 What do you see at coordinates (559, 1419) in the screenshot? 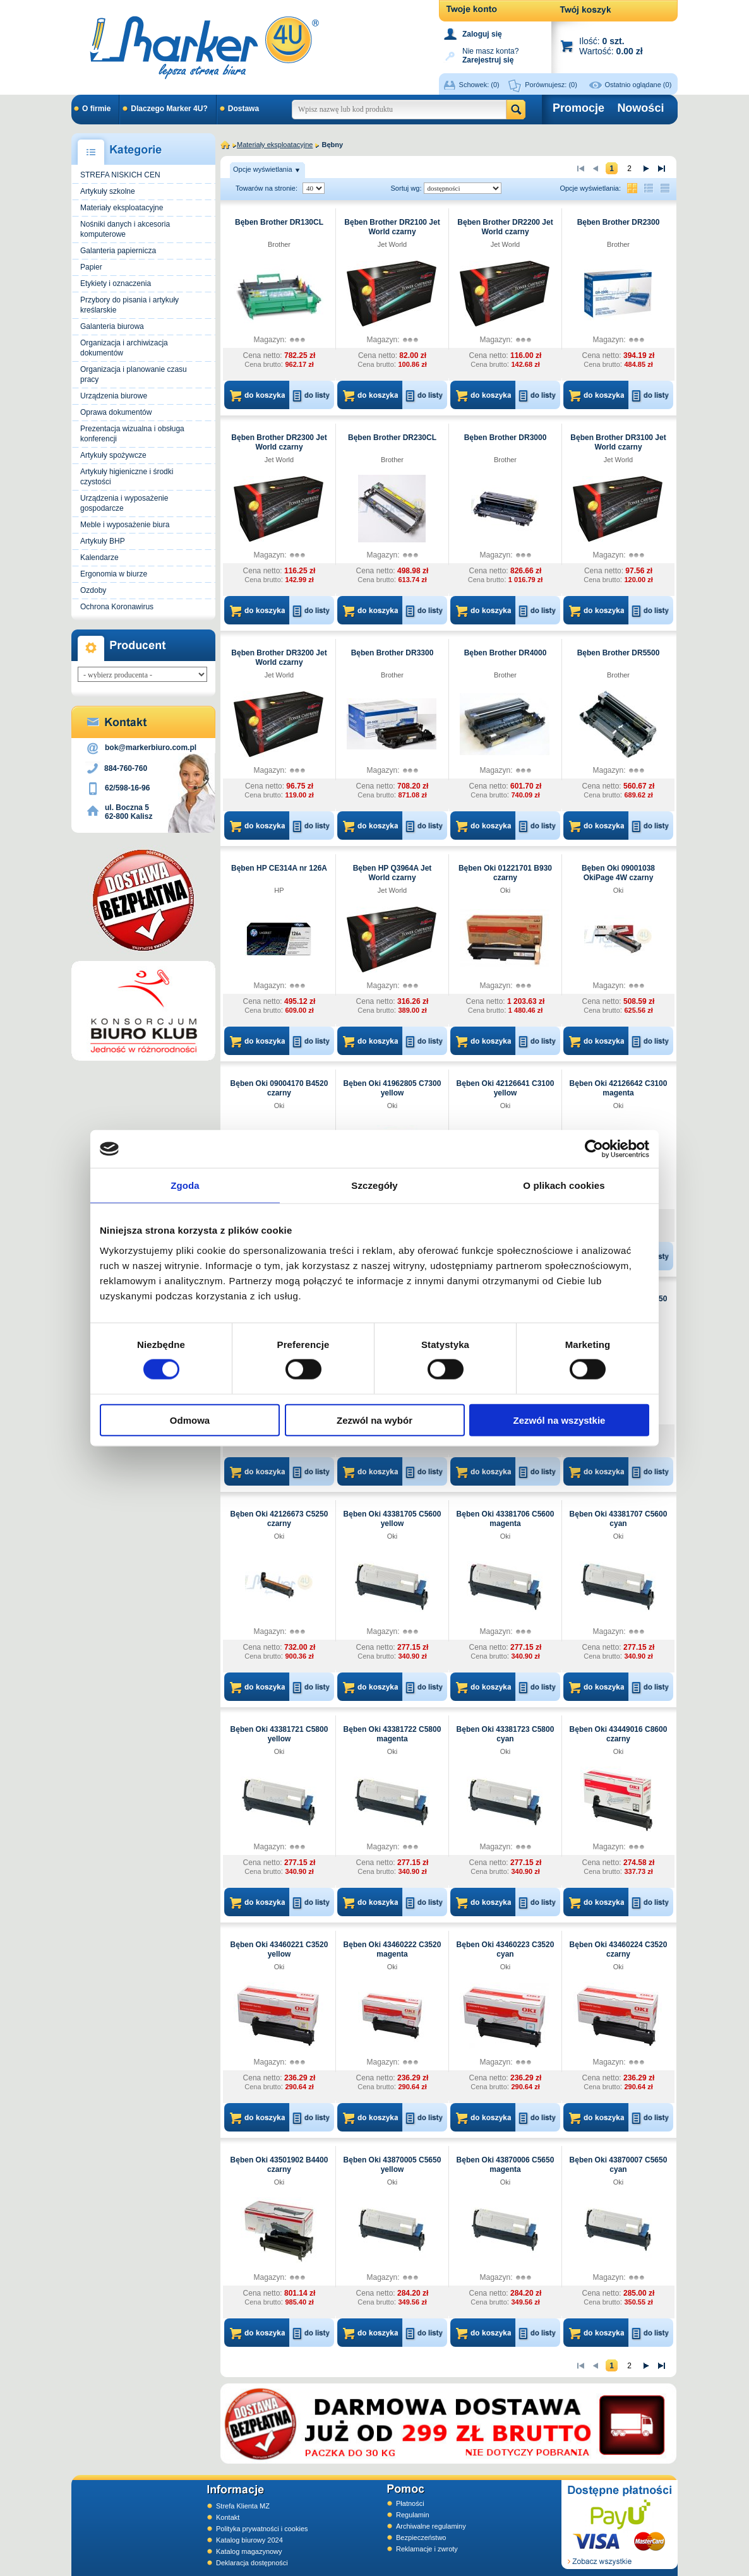
I see `Zezwól na wszystkie` at bounding box center [559, 1419].